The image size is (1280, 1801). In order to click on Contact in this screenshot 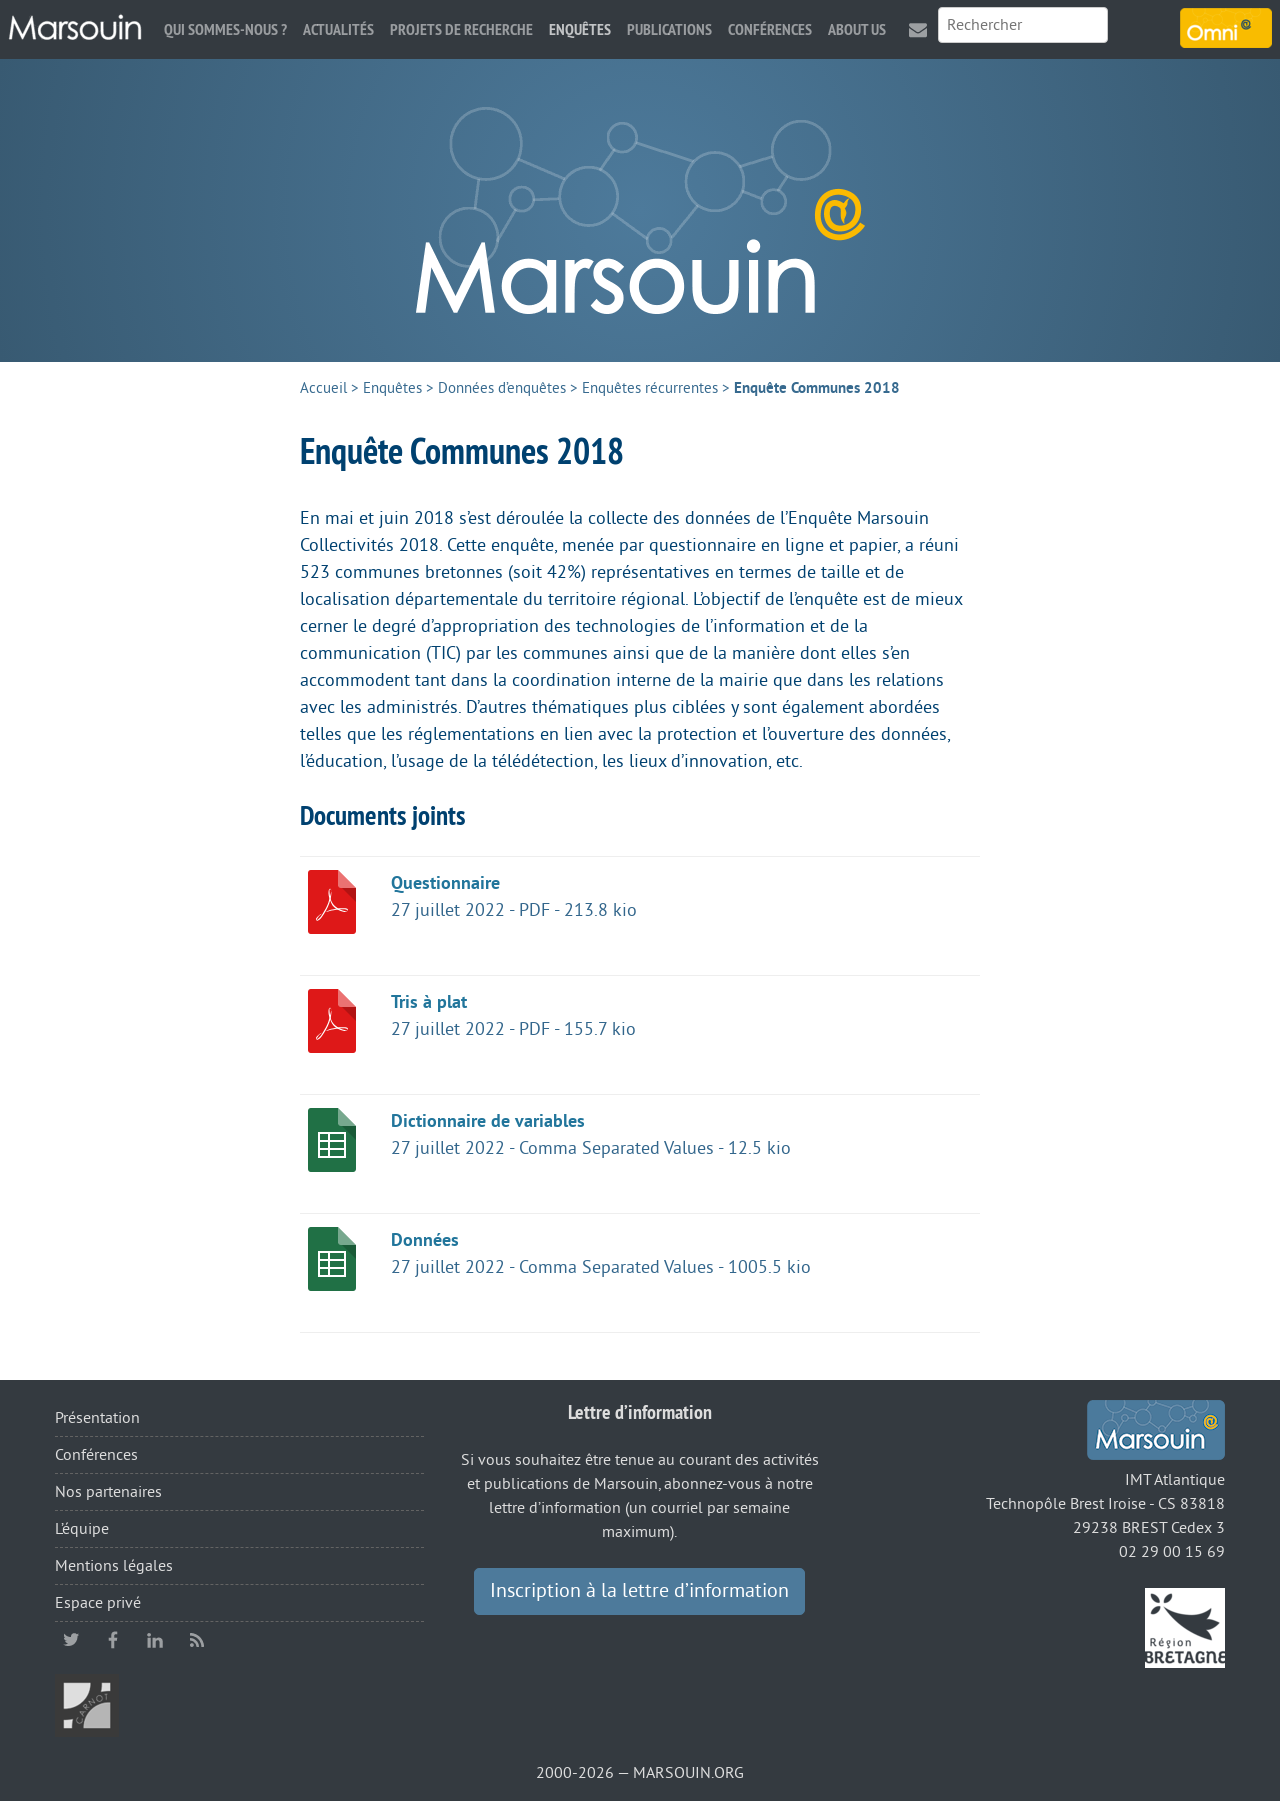, I will do `click(918, 29)`.